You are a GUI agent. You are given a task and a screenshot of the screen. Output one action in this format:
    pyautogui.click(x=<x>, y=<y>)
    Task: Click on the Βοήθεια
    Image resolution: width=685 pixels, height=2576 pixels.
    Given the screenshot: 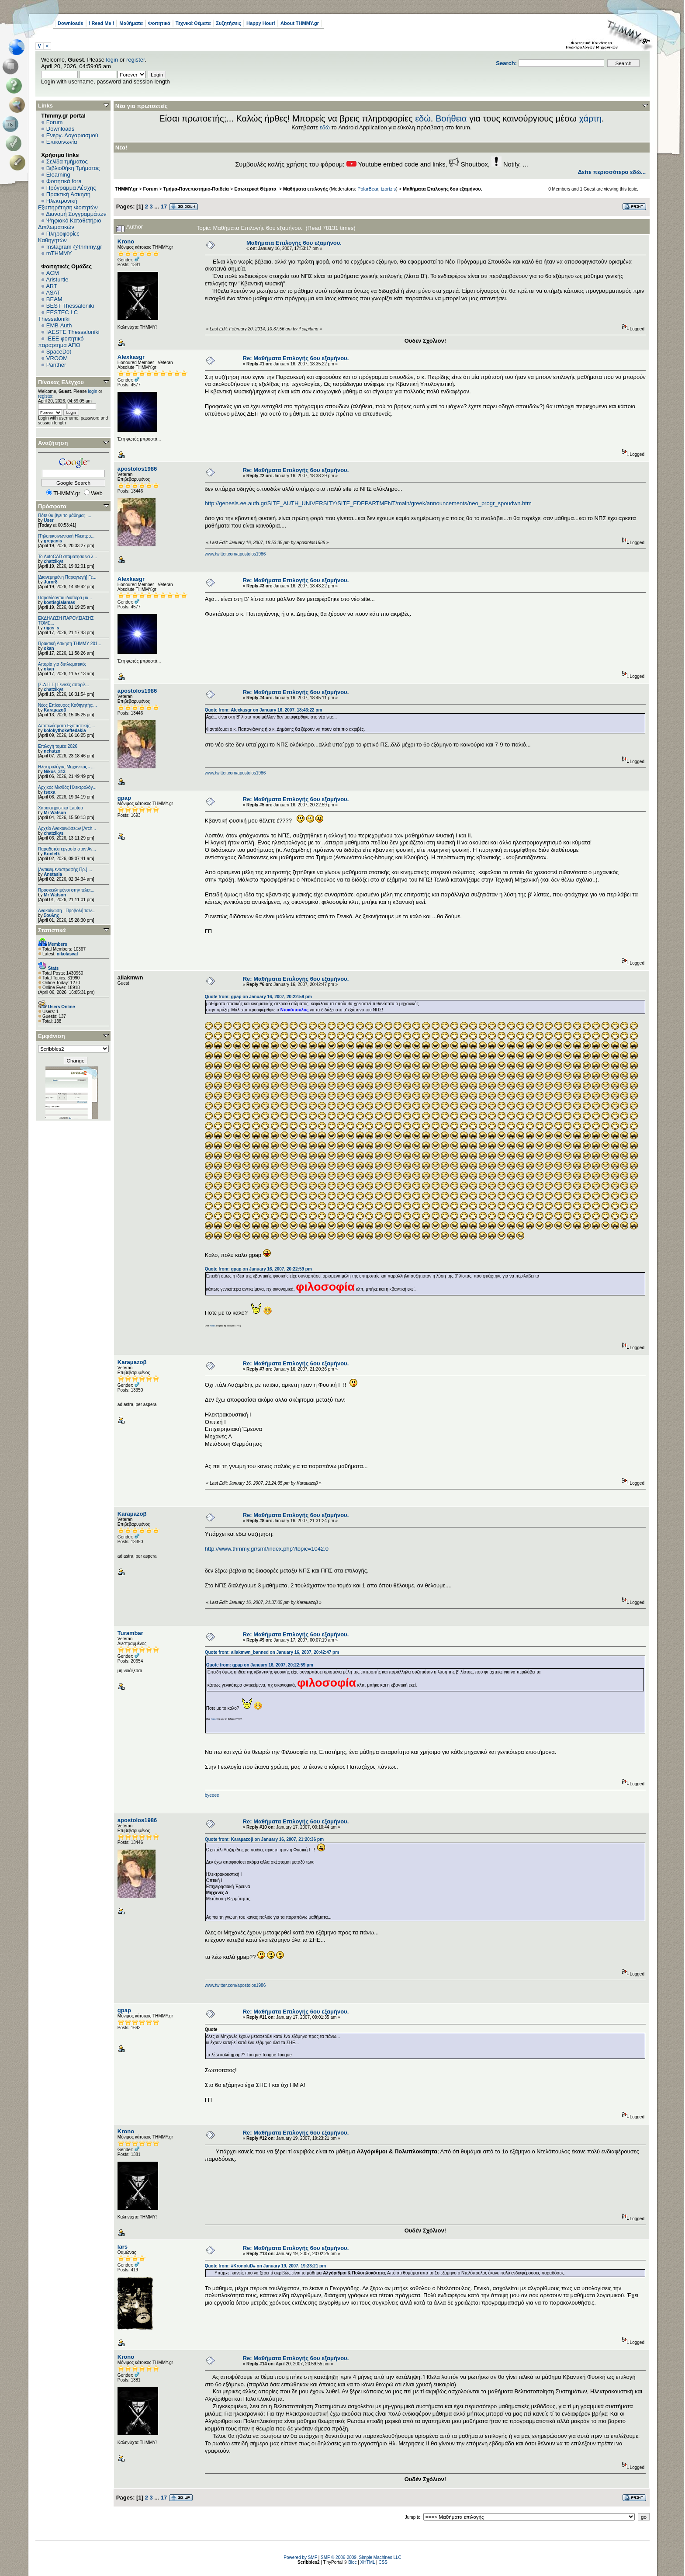 What is the action you would take?
    pyautogui.click(x=451, y=118)
    